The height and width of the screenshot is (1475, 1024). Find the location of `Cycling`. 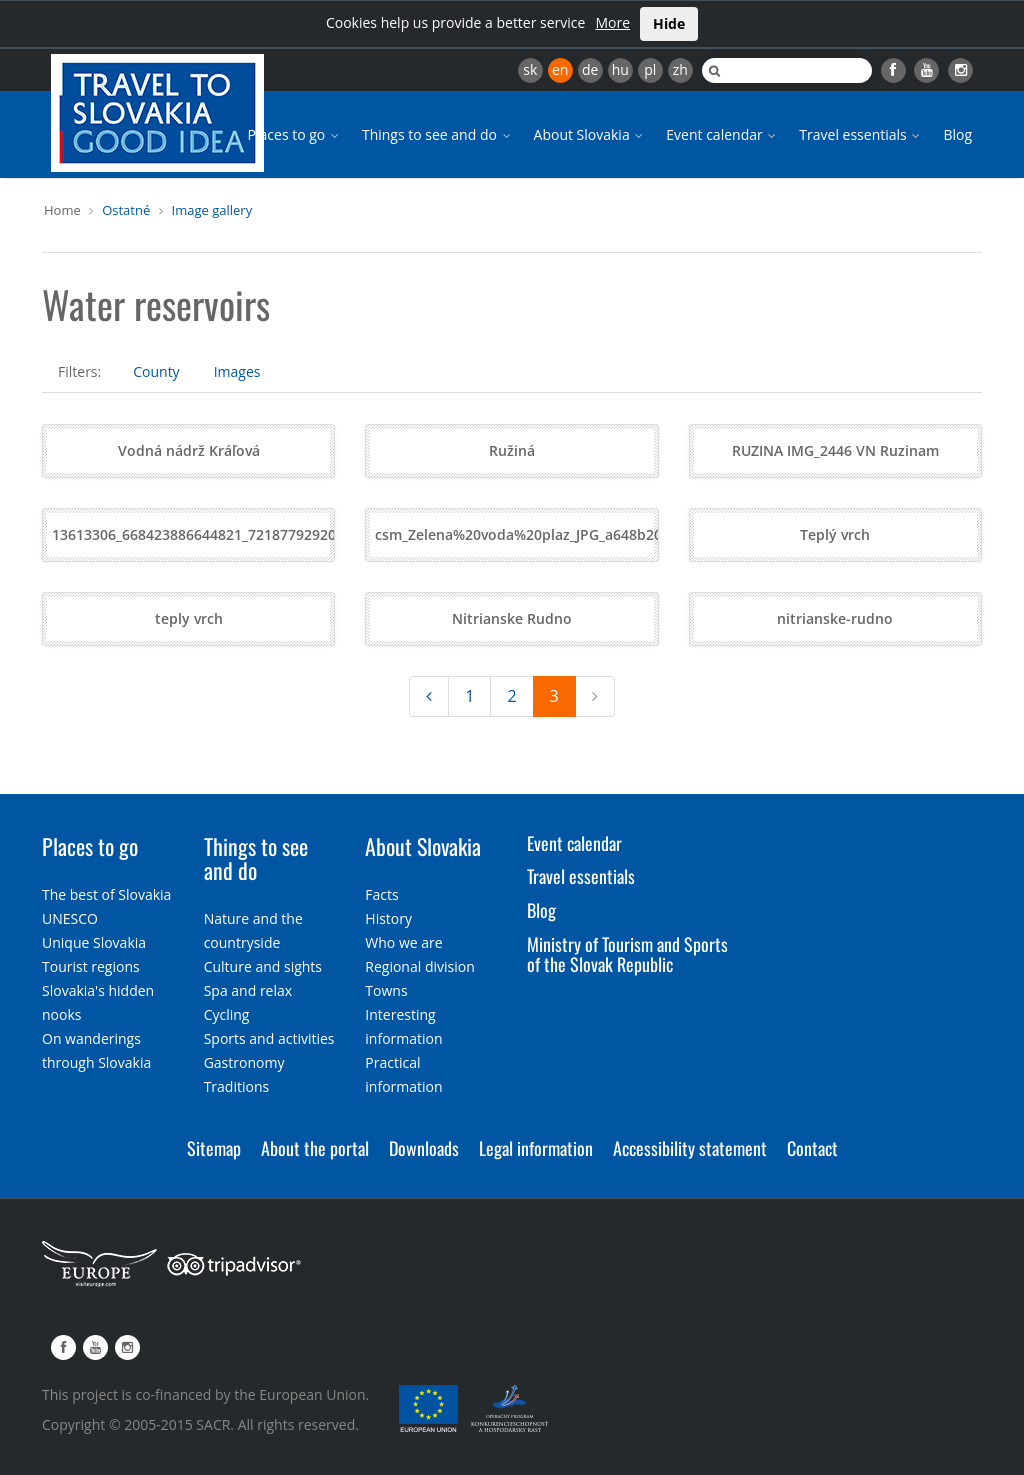

Cycling is located at coordinates (227, 1014).